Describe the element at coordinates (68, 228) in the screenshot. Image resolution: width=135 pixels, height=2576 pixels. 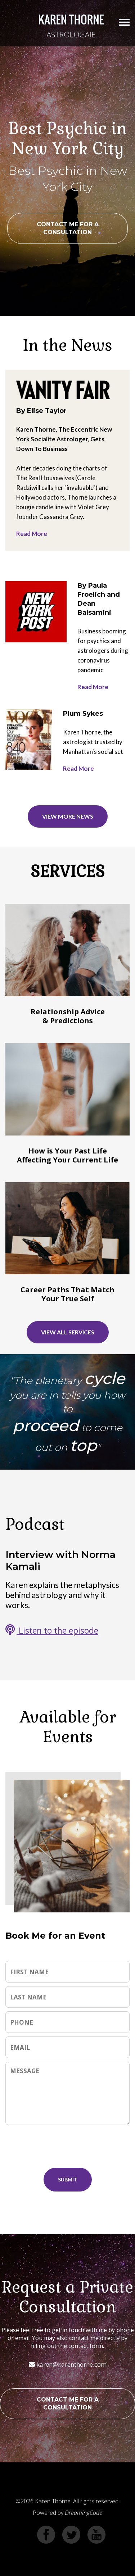
I see `CONTACT ME FOR A CONSULTATION` at that location.